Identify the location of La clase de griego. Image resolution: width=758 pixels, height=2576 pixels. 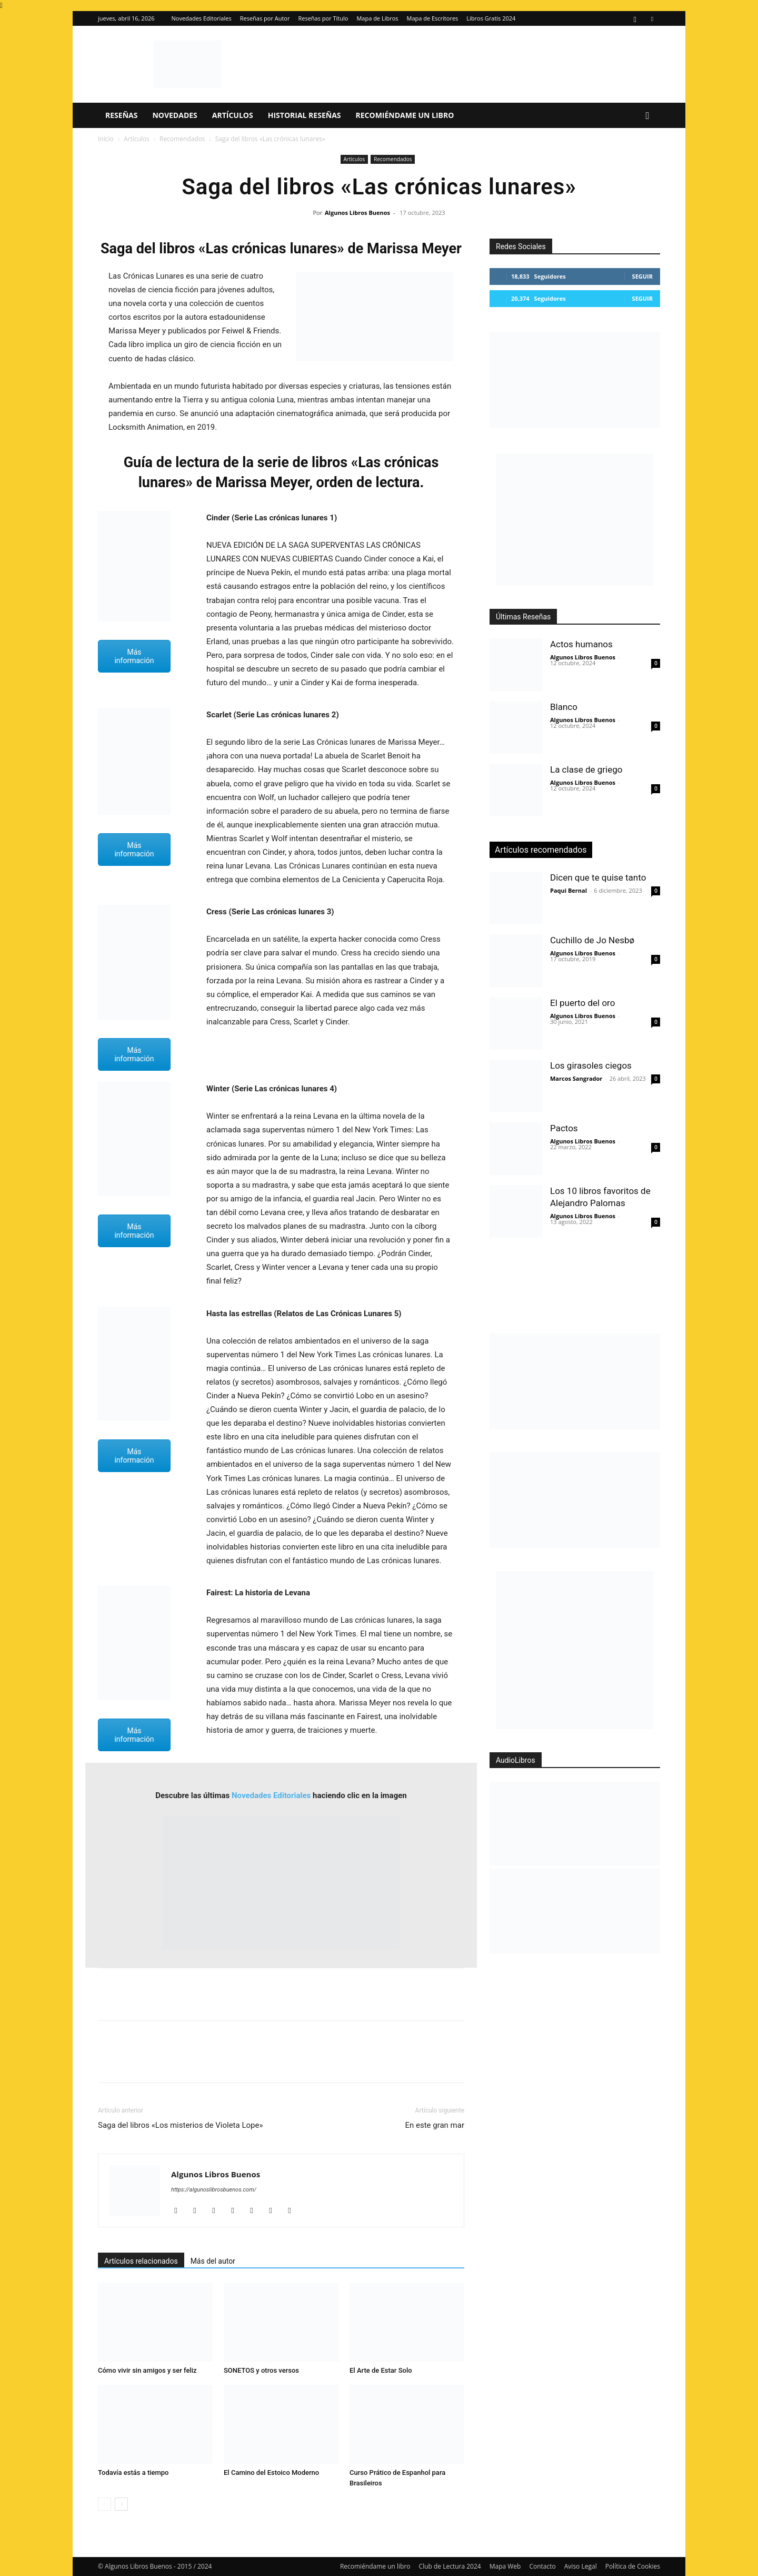
(586, 769).